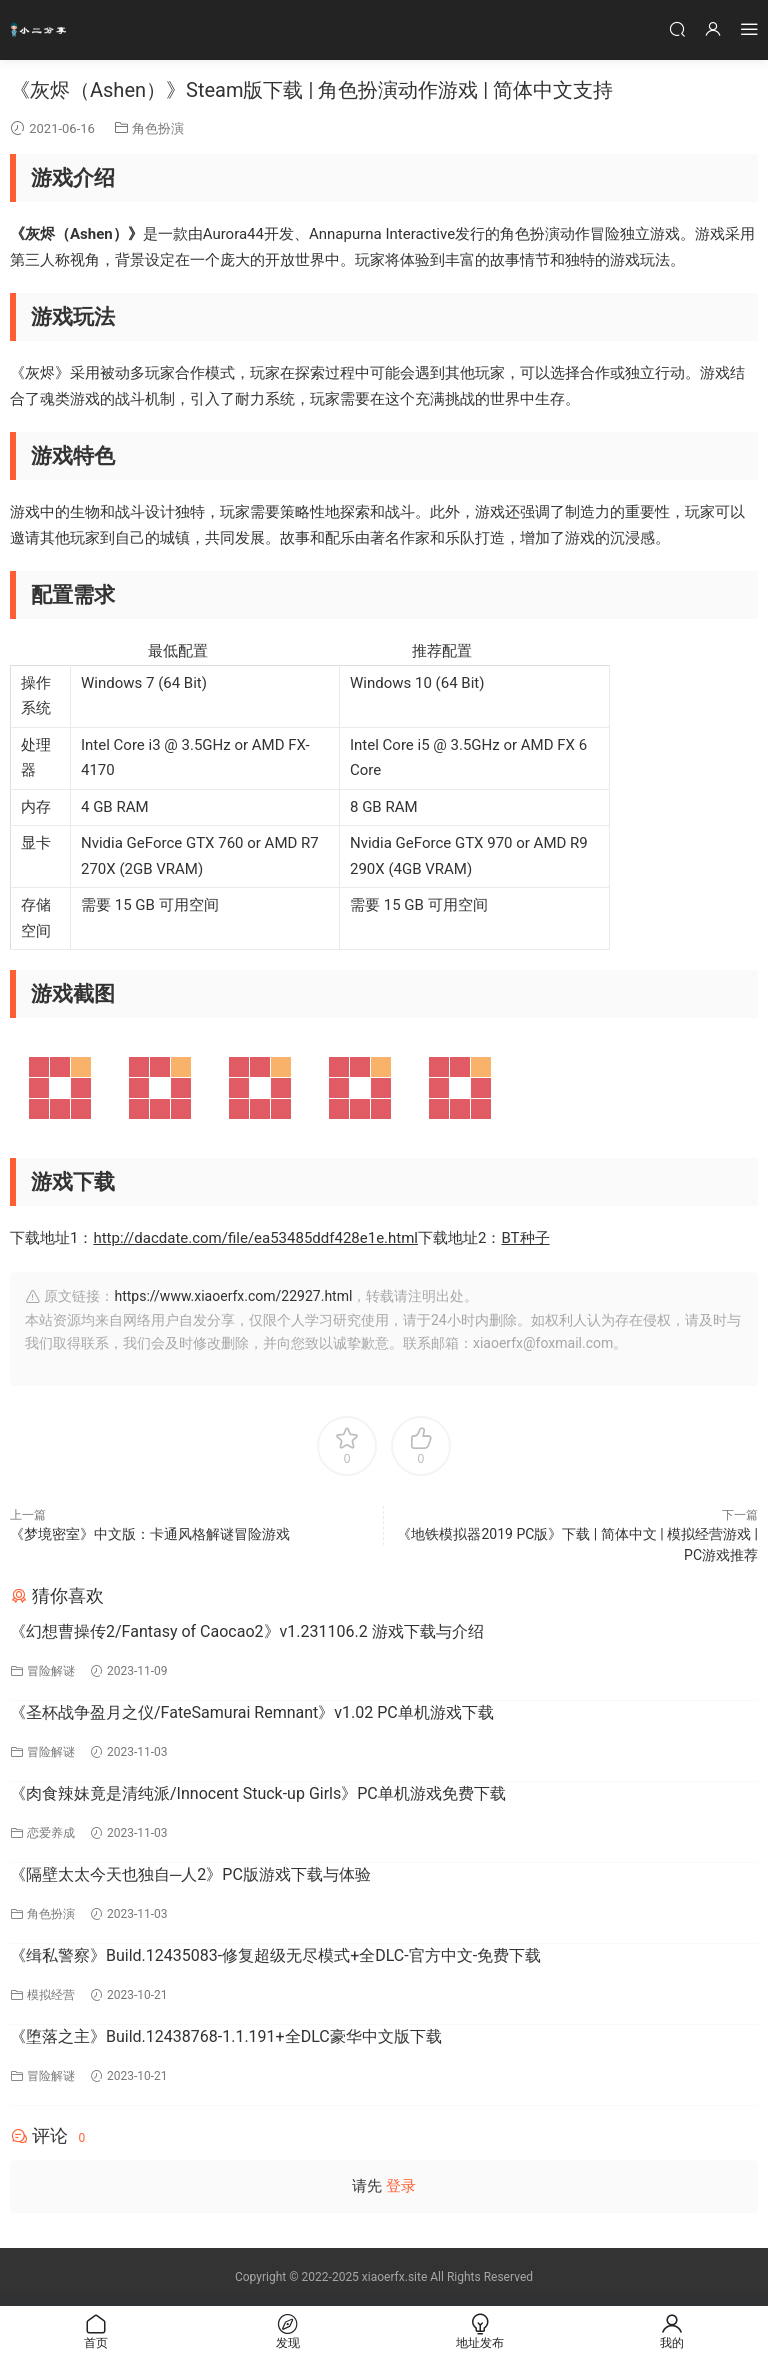  Describe the element at coordinates (258, 1793) in the screenshot. I see `《肉食辣妹竟是清纯派/Innocent Stuck-up Girls》PC单机游戏免费下载` at that location.